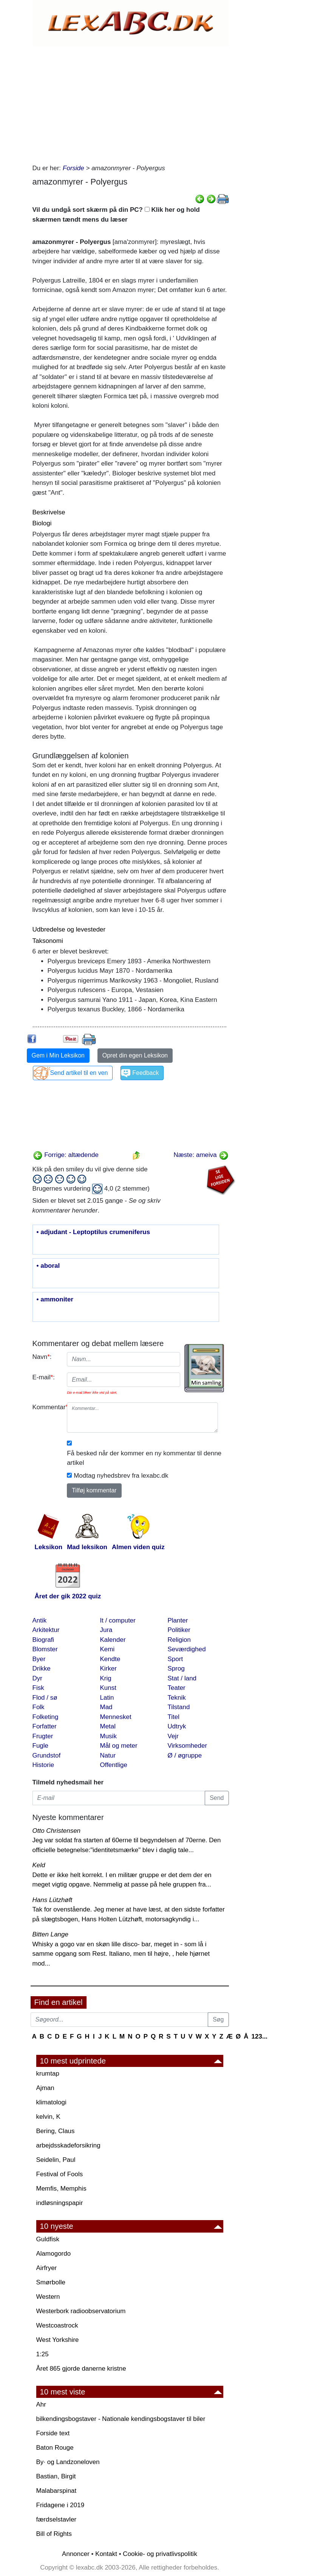 This screenshot has height=2576, width=329. I want to click on Arkitektur, so click(46, 1629).